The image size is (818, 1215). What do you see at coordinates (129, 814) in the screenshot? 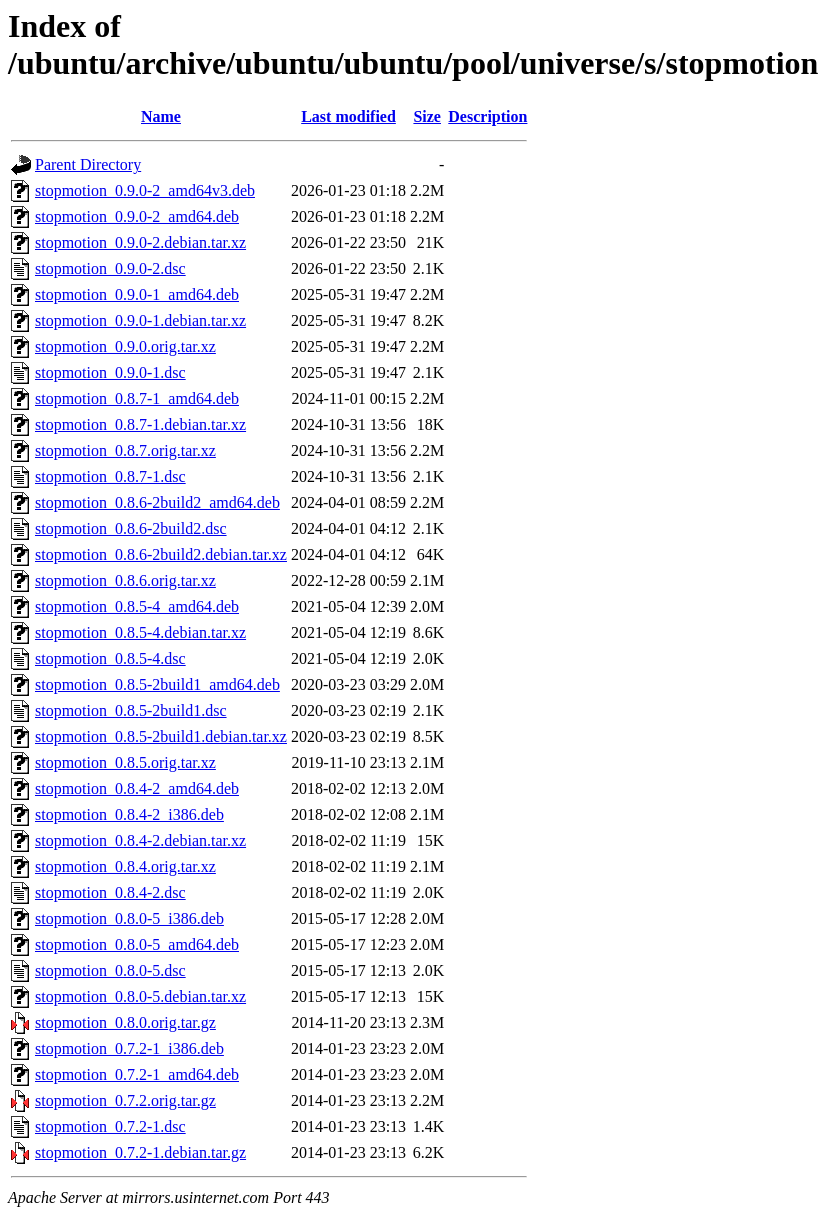
I see `stopmotion_0.8.4-2_i386.deb` at bounding box center [129, 814].